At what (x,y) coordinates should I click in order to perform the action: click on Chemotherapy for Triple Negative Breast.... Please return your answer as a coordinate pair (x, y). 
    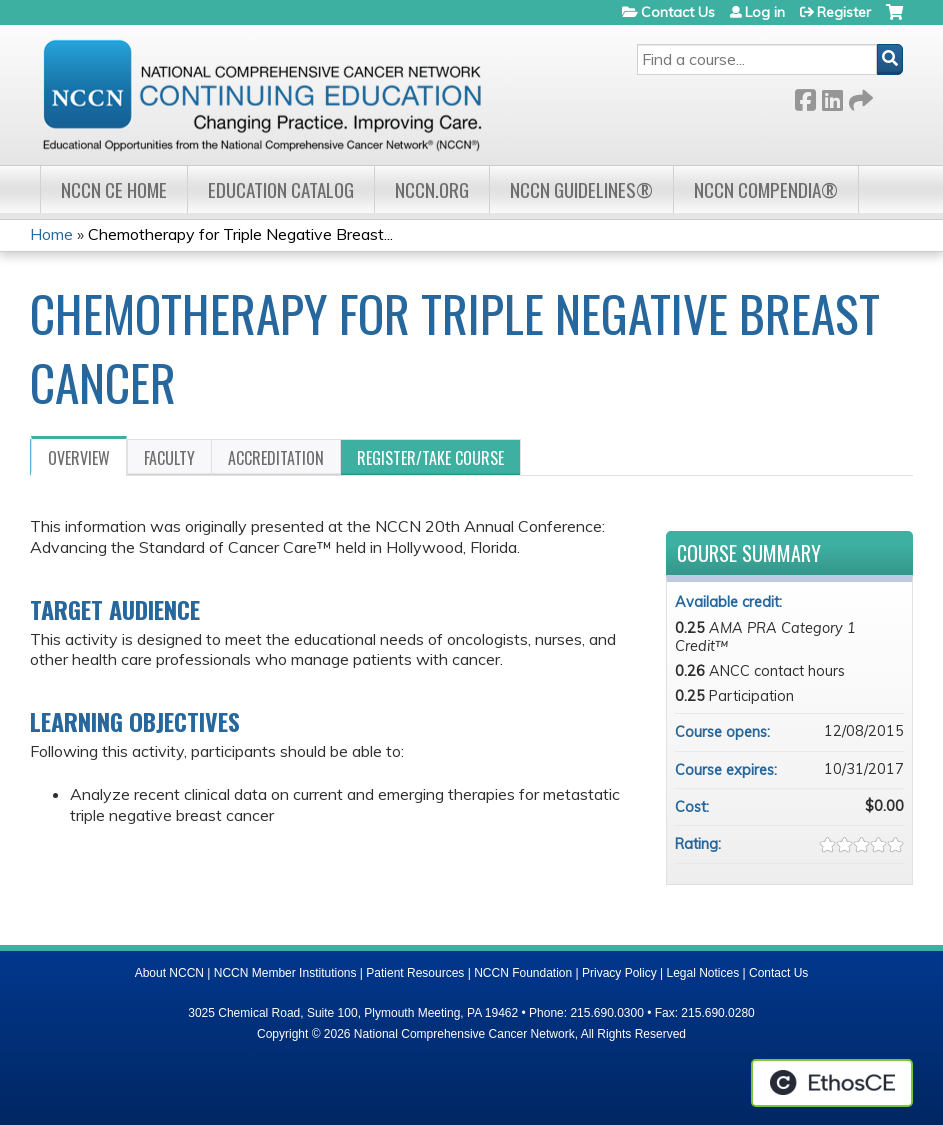
    Looking at the image, I should click on (240, 234).